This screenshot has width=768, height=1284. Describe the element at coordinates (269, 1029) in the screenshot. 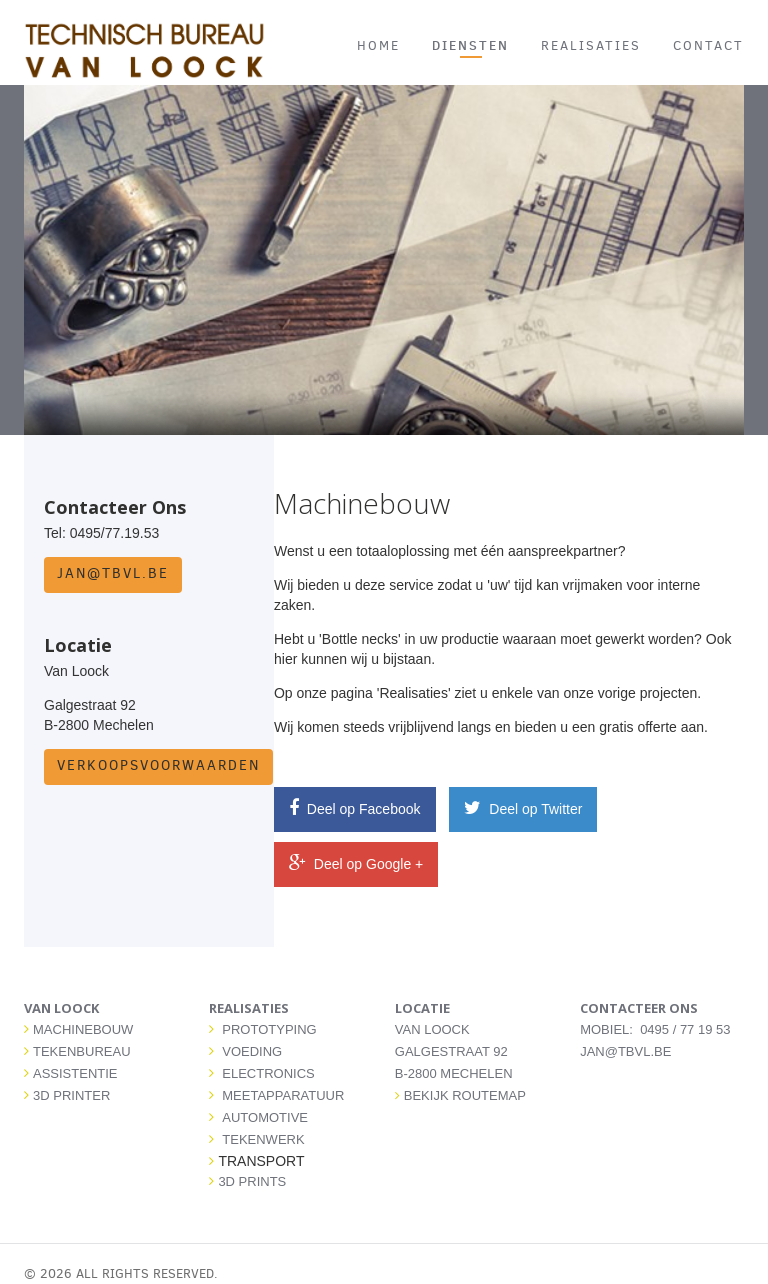

I see `PROTOTYPING` at that location.